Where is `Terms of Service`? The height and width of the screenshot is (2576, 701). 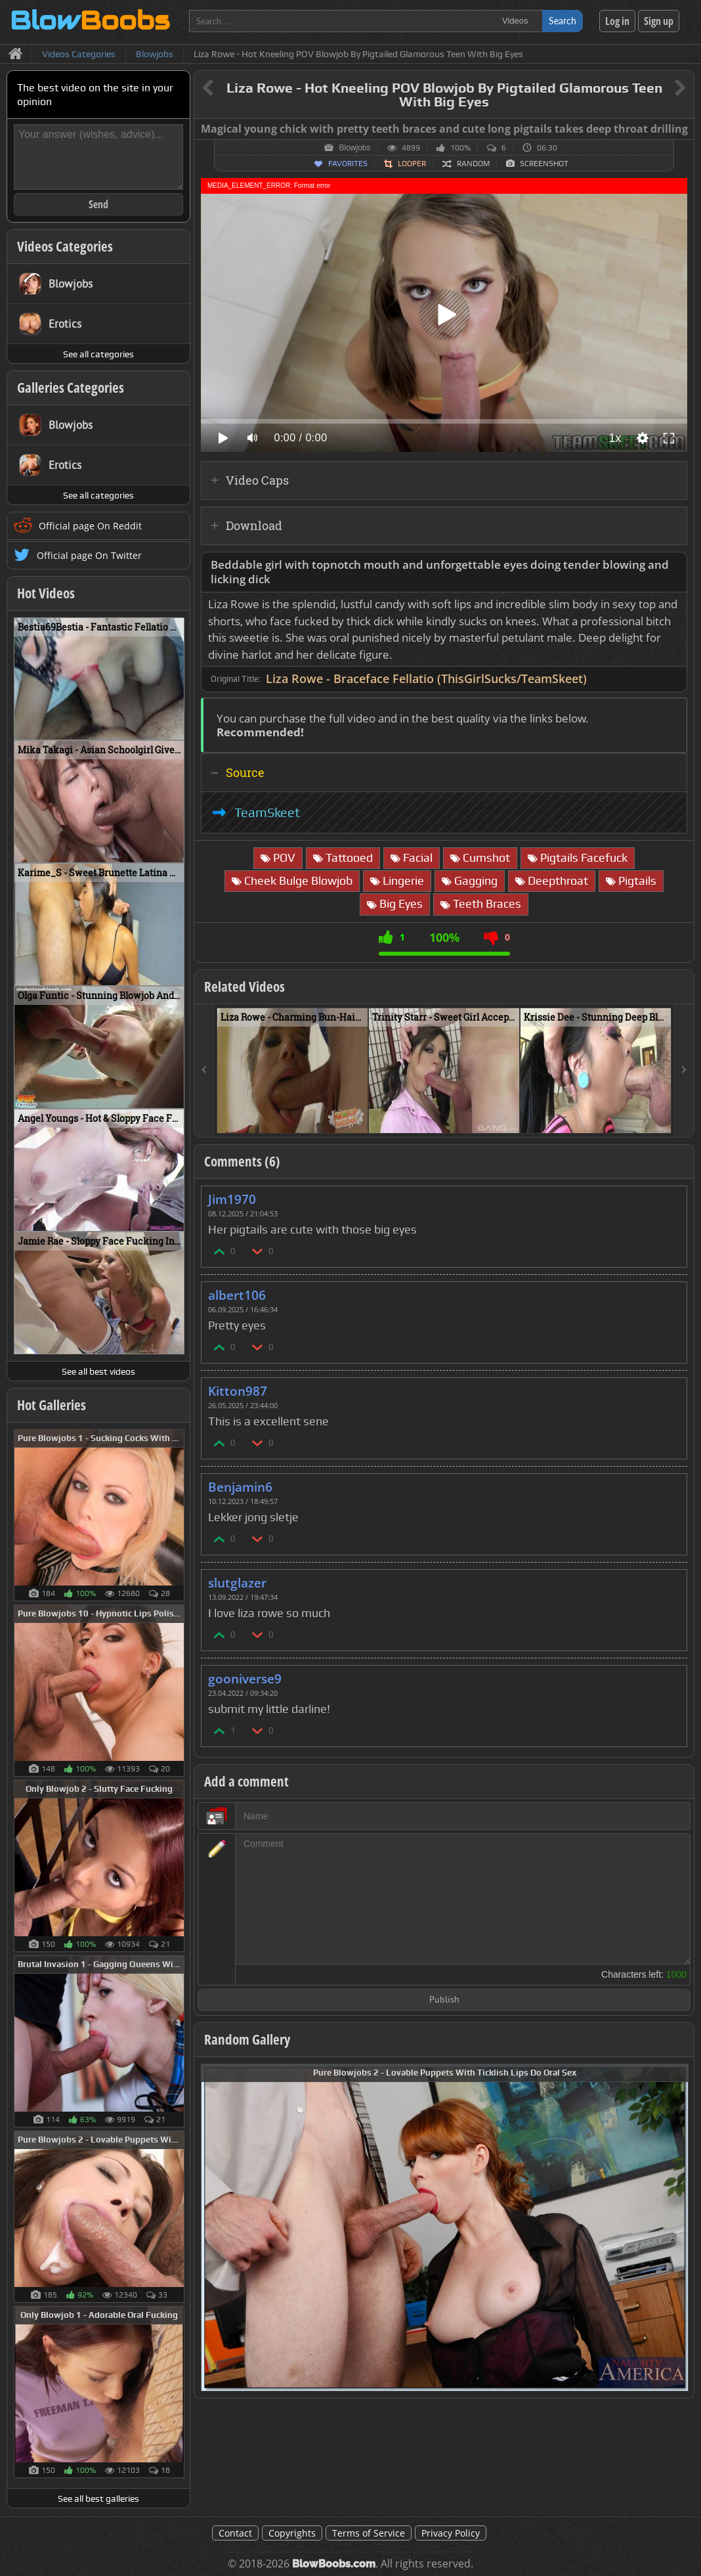 Terms of Service is located at coordinates (368, 2533).